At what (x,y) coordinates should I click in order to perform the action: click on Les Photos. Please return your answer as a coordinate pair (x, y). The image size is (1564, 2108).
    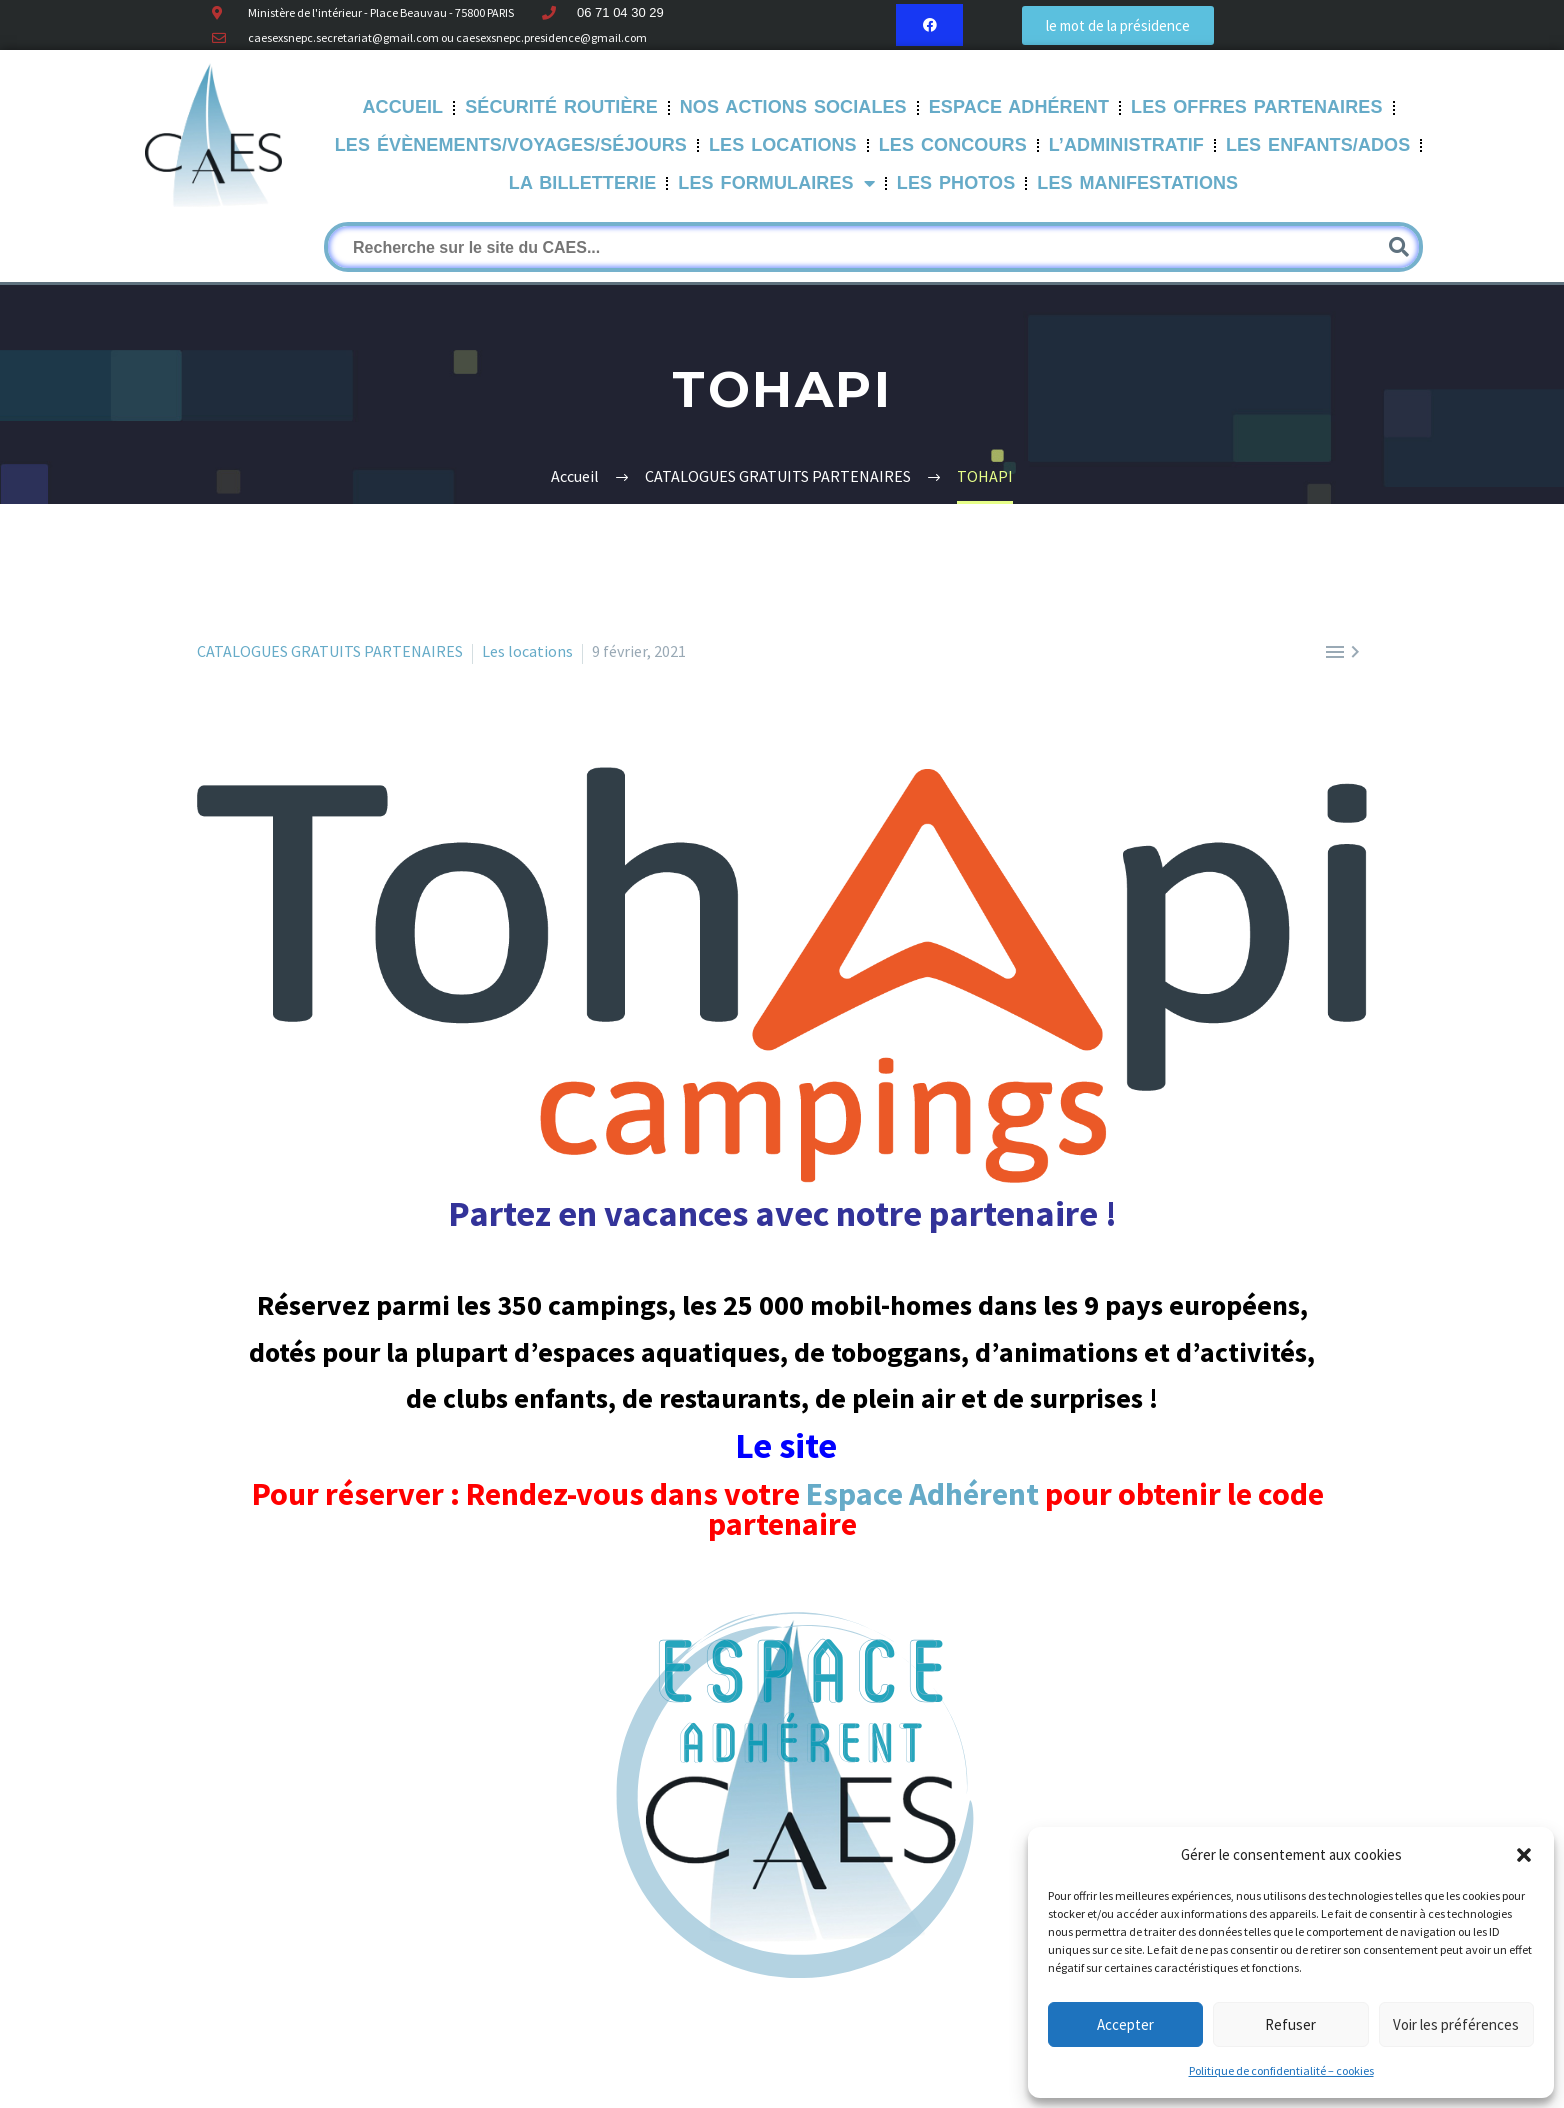
    Looking at the image, I should click on (956, 183).